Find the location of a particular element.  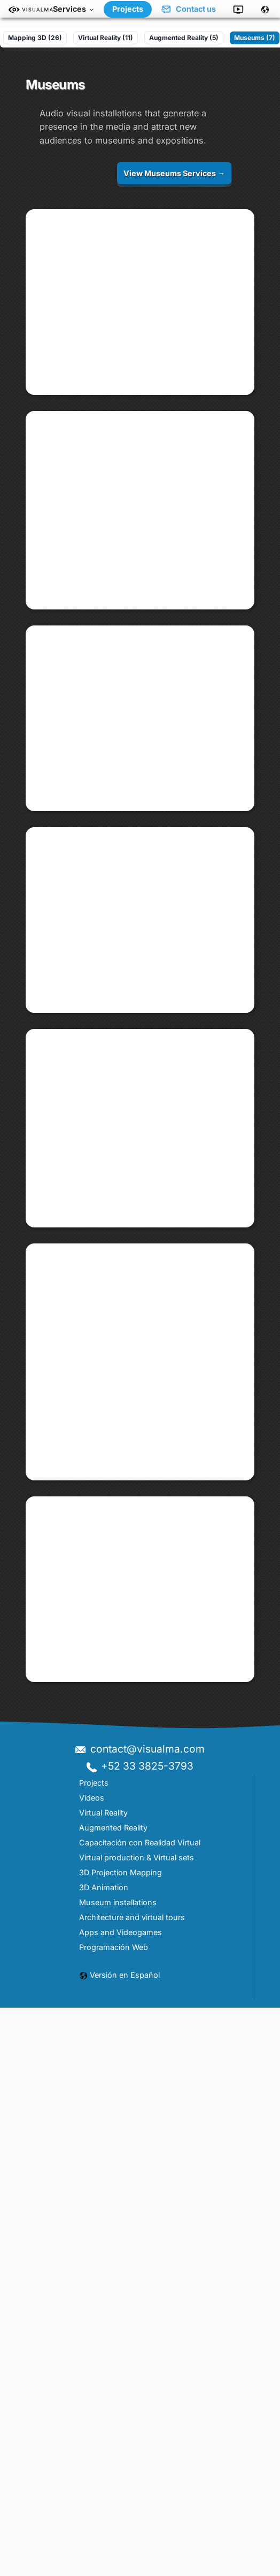

Architecture and virtual tours is located at coordinates (132, 2564).